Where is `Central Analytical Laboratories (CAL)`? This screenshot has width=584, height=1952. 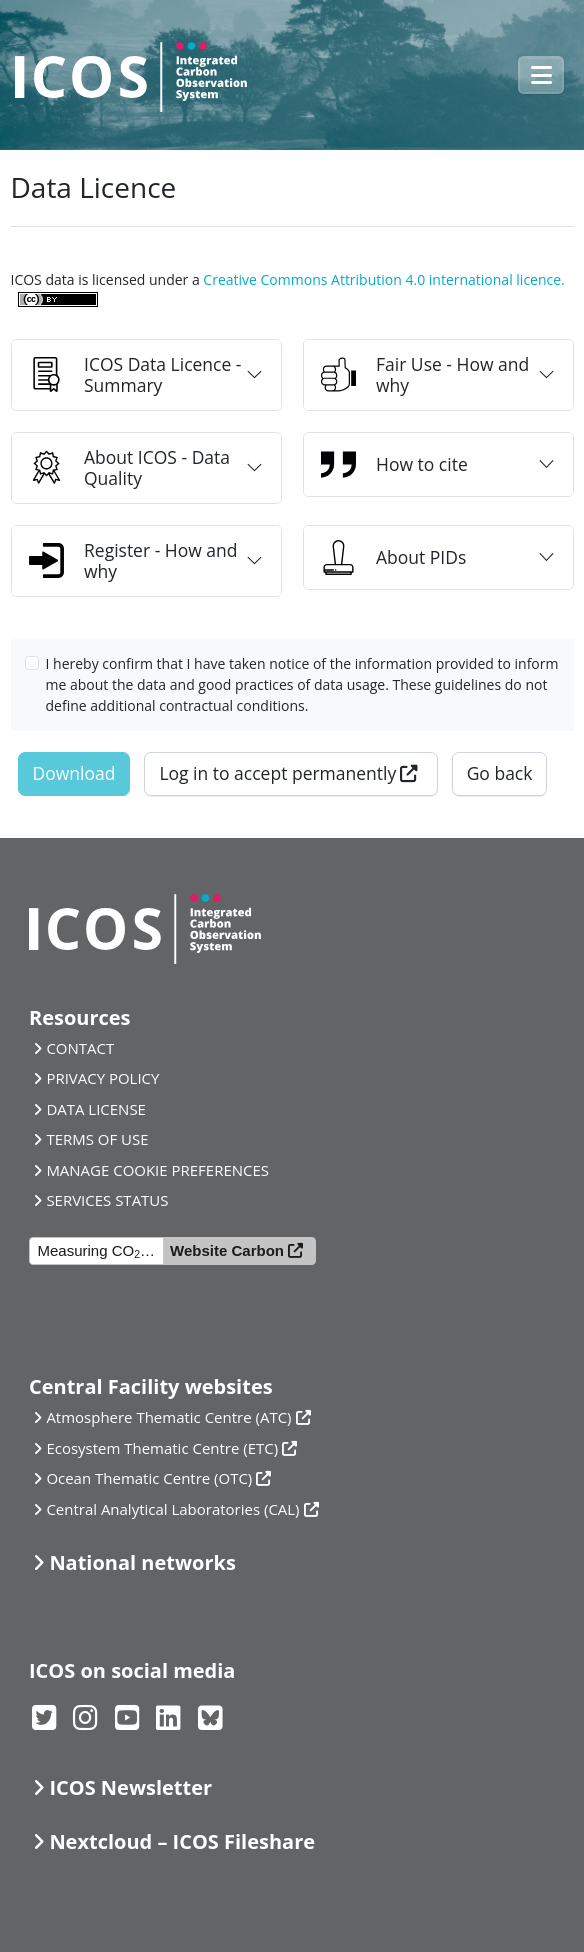
Central Analytical Laboratories (CAL) is located at coordinates (172, 1509).